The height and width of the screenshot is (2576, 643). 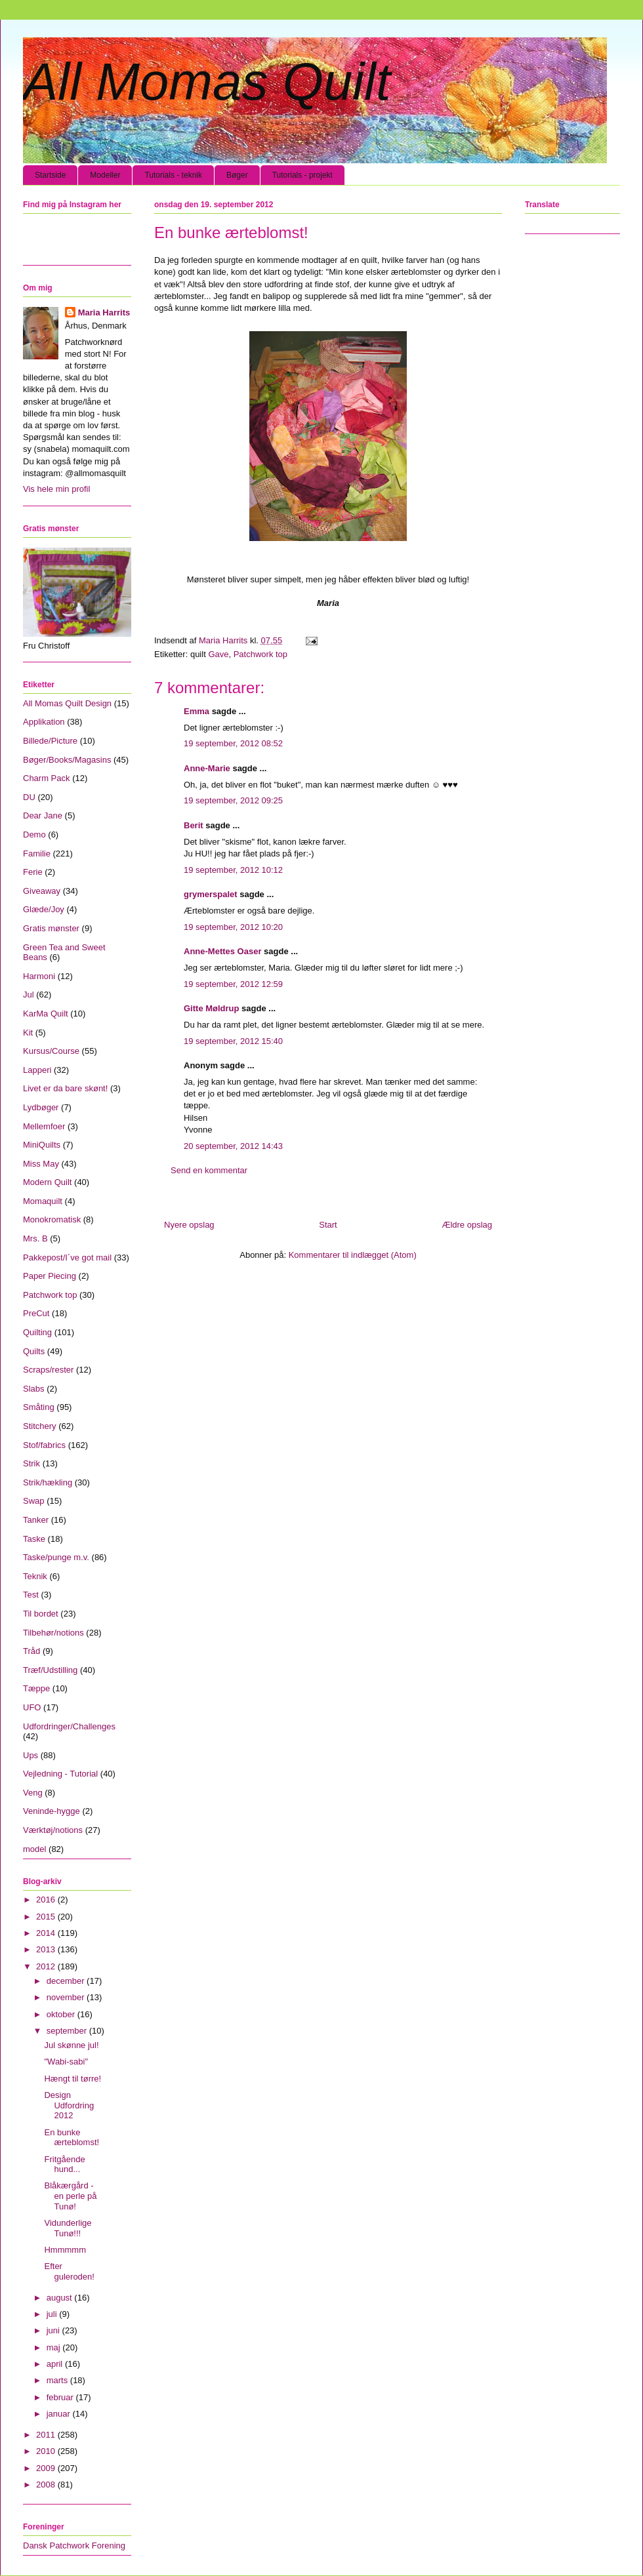 I want to click on "Wabi-sabi", so click(x=66, y=2061).